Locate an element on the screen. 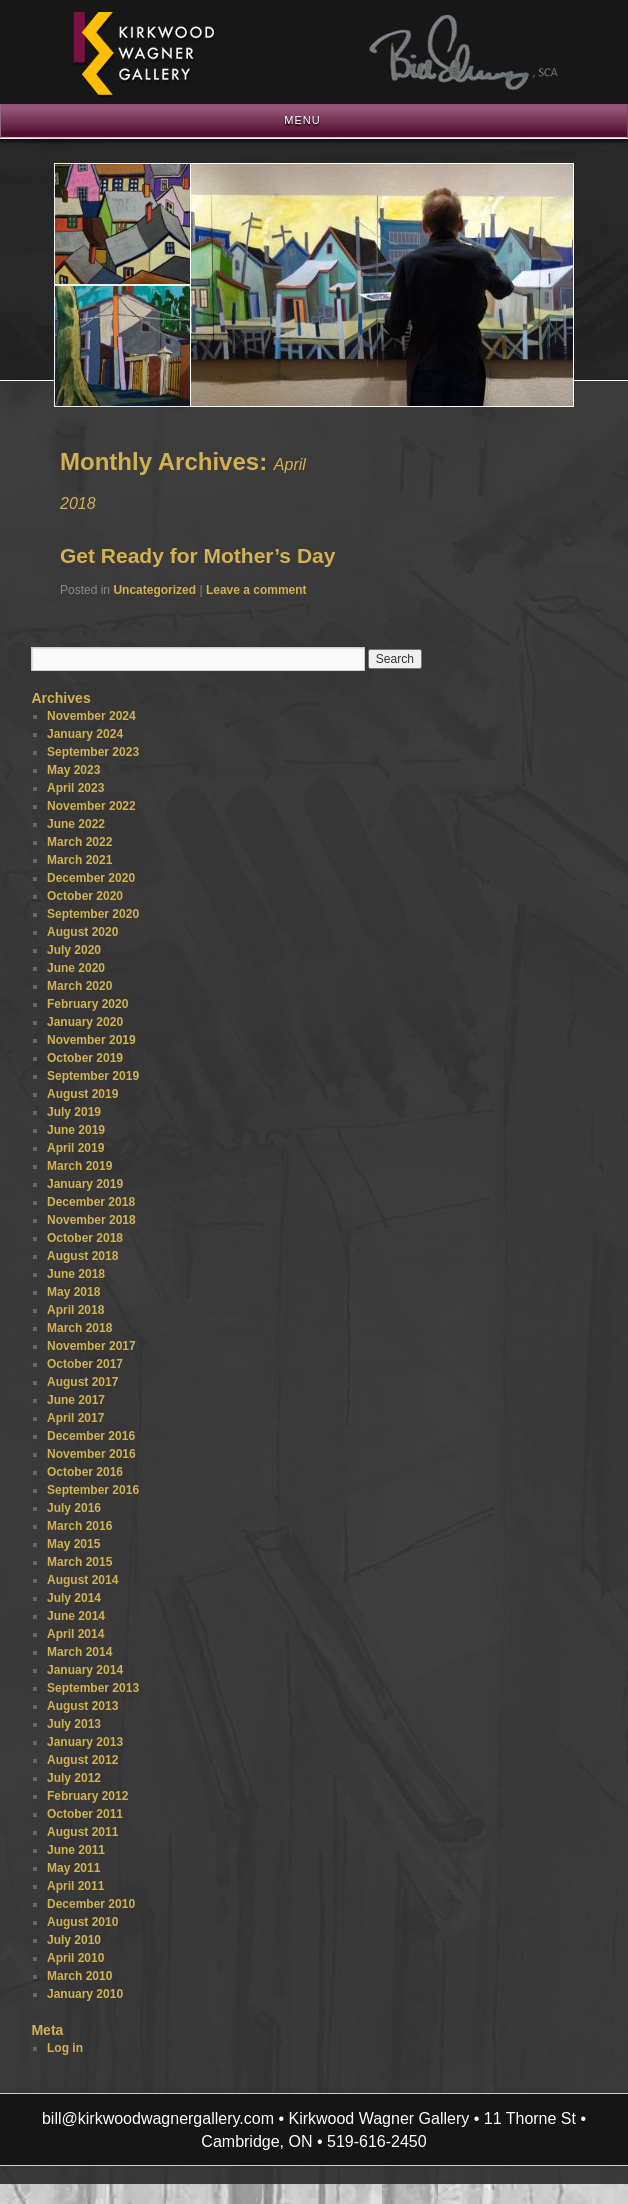 The width and height of the screenshot is (628, 2204). January 2013 is located at coordinates (85, 1742).